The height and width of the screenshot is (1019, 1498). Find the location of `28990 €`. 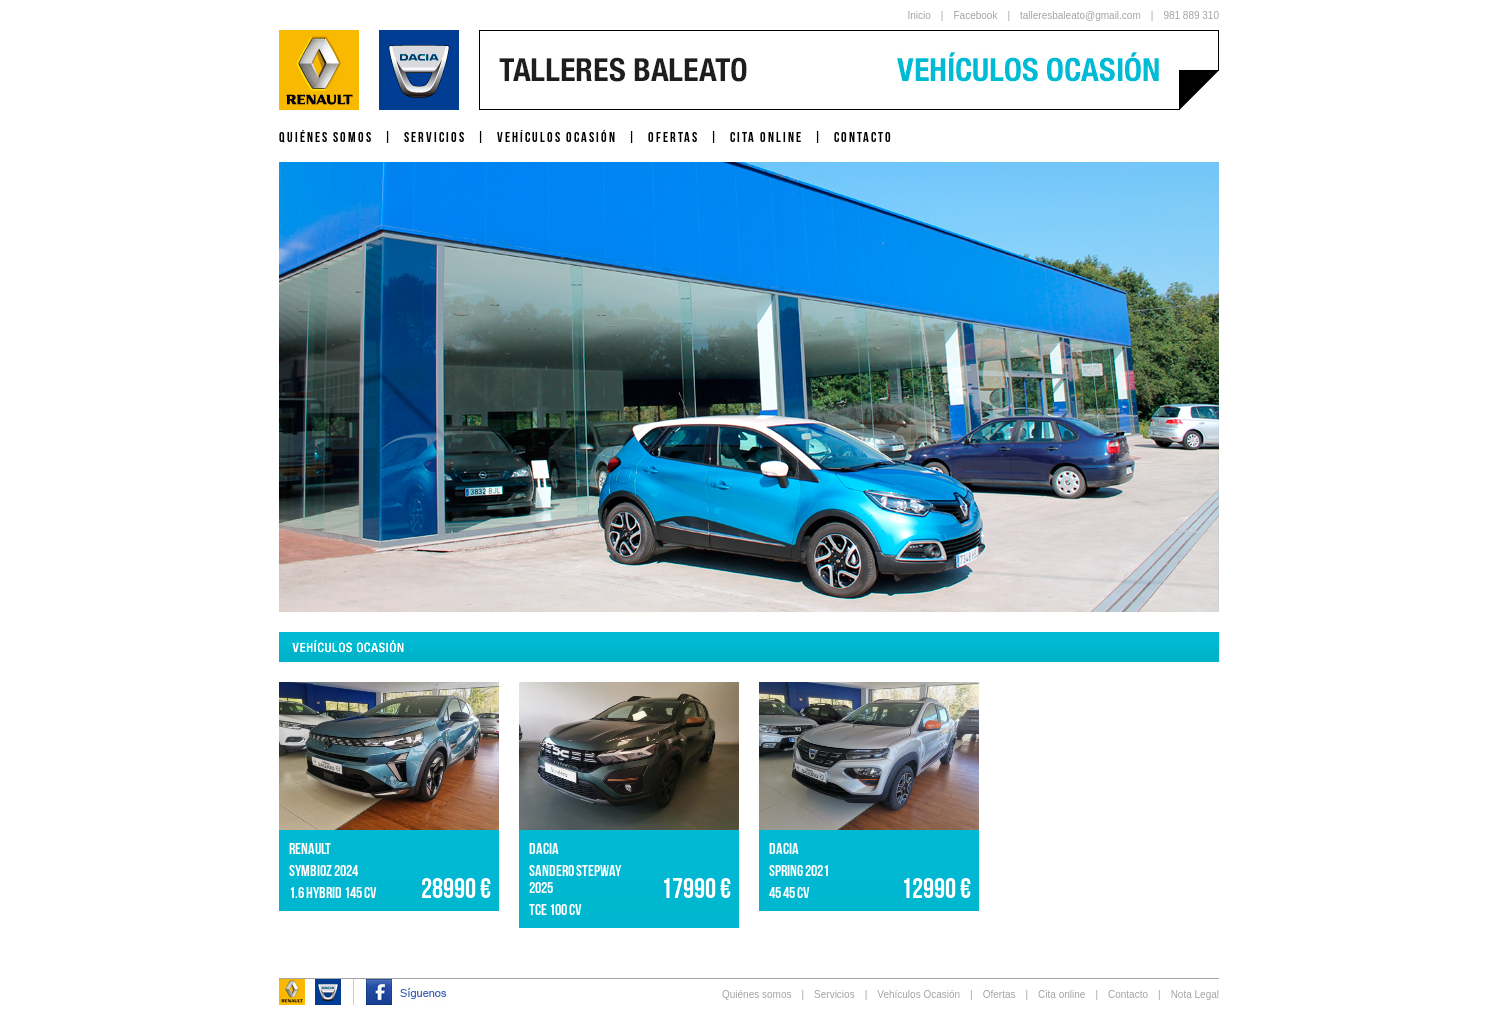

28990 € is located at coordinates (456, 888).